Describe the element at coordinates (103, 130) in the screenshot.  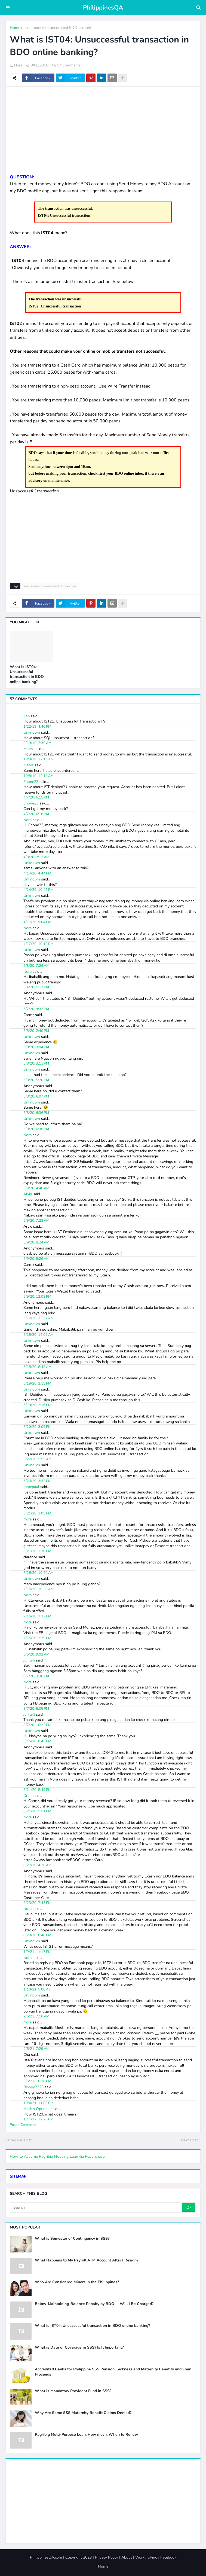
I see `[Advertisement]` at that location.